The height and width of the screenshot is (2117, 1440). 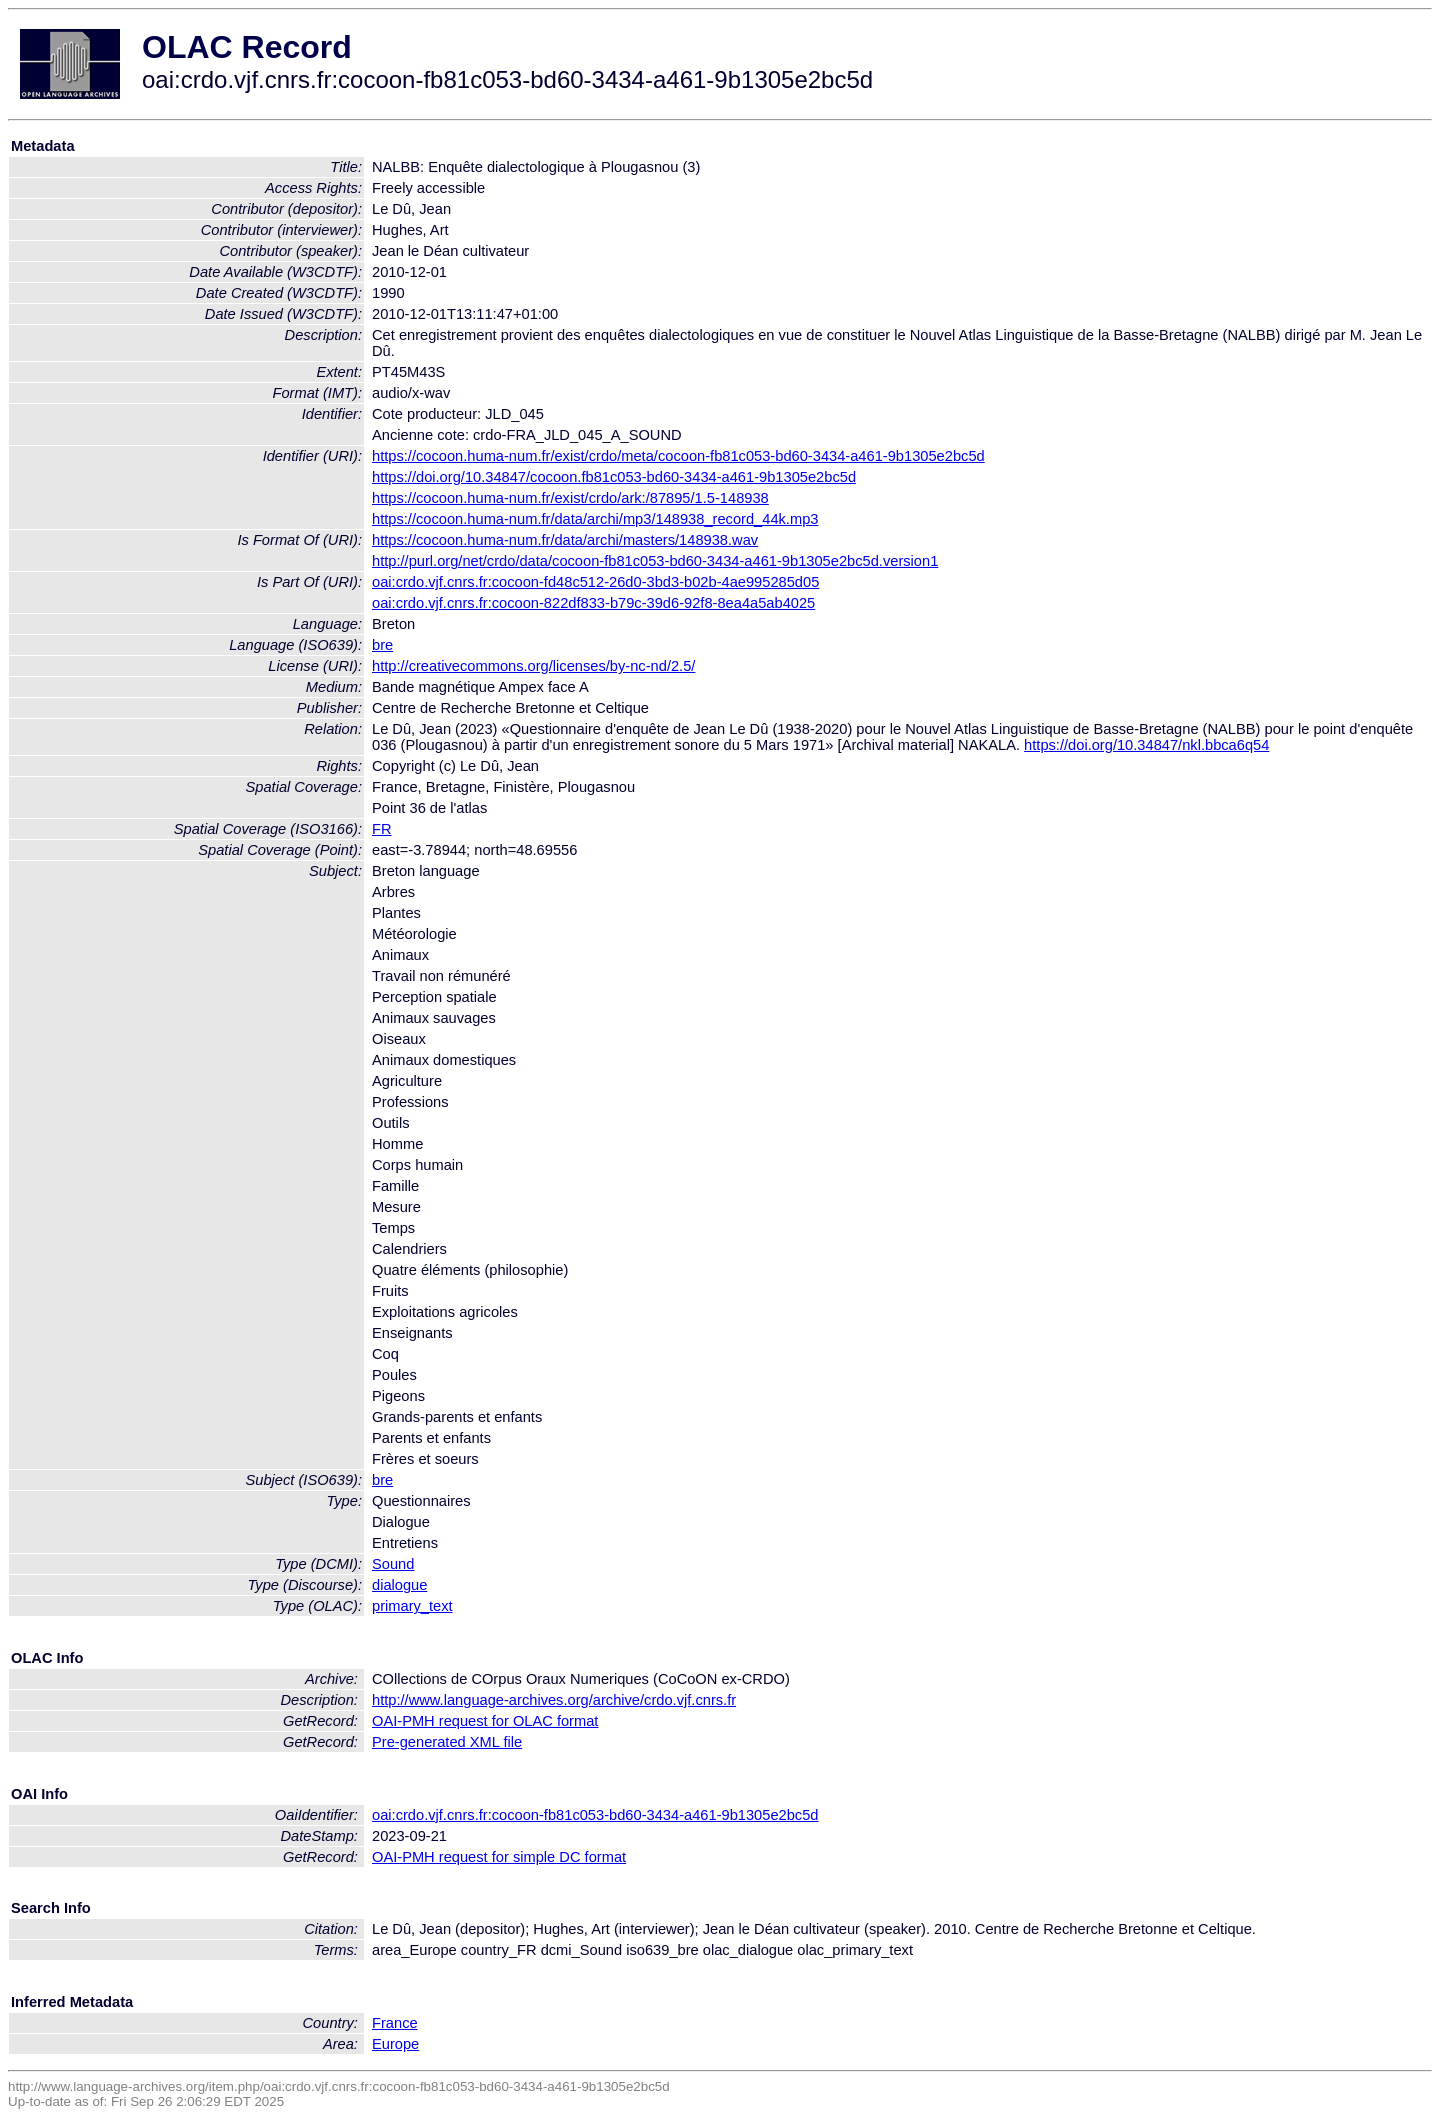 What do you see at coordinates (382, 829) in the screenshot?
I see `FR` at bounding box center [382, 829].